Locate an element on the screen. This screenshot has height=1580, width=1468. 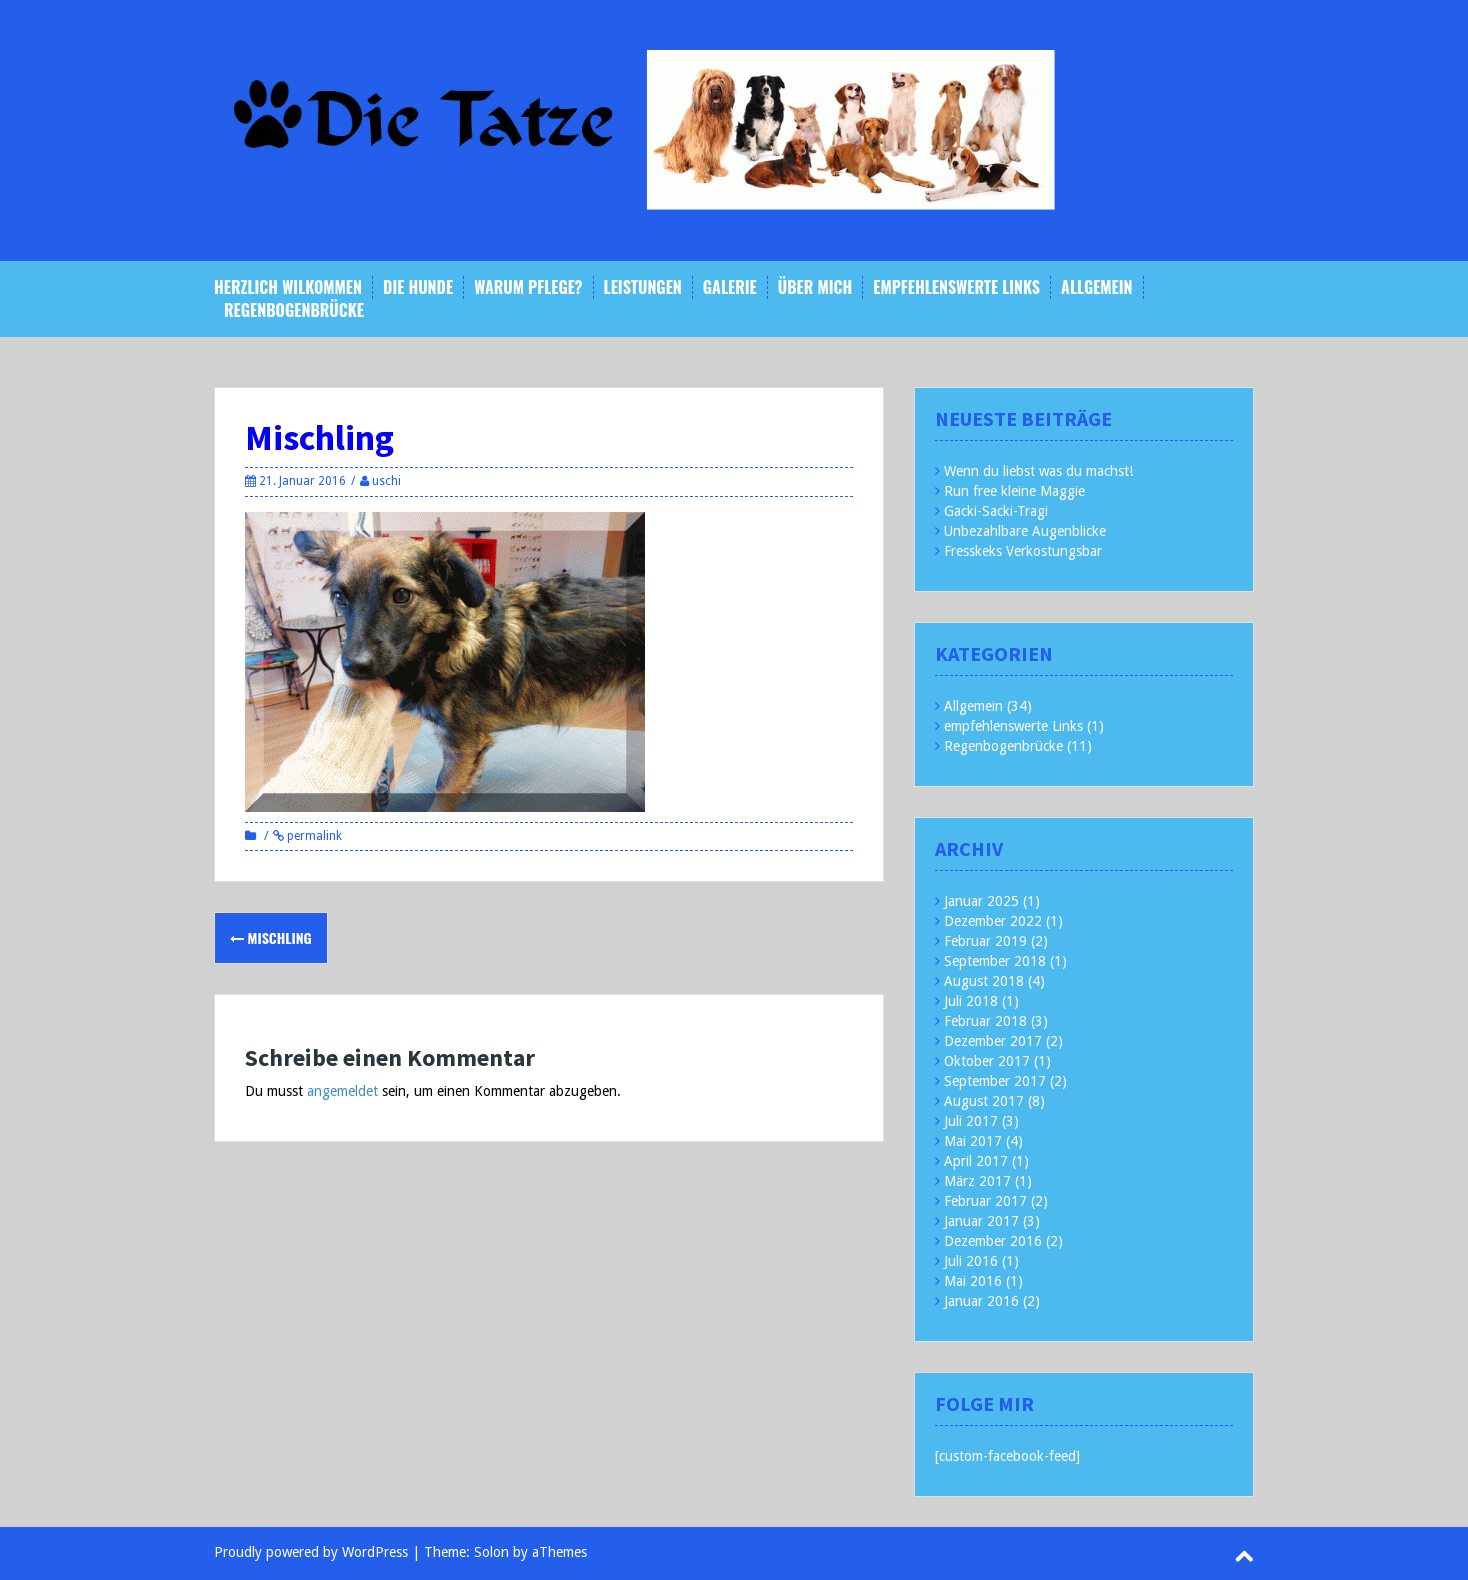
Fresskeks Verkostungsbar is located at coordinates (1023, 551).